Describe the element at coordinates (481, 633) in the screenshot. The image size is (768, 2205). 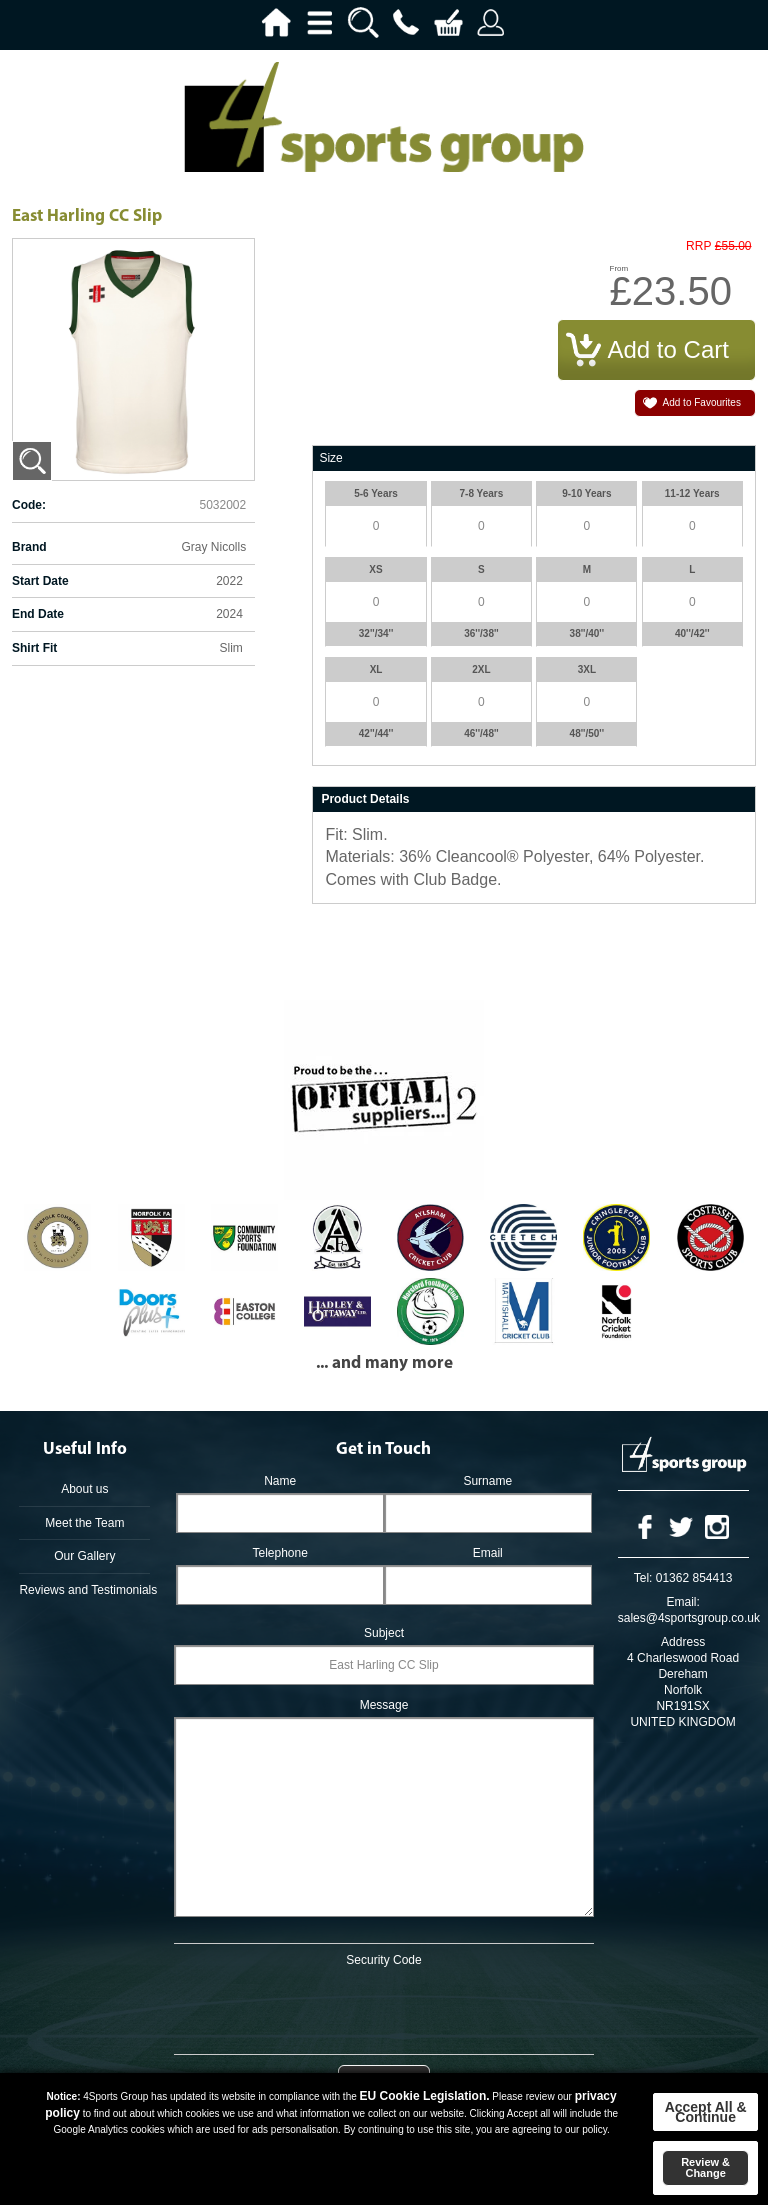
I see `36''/38''` at that location.